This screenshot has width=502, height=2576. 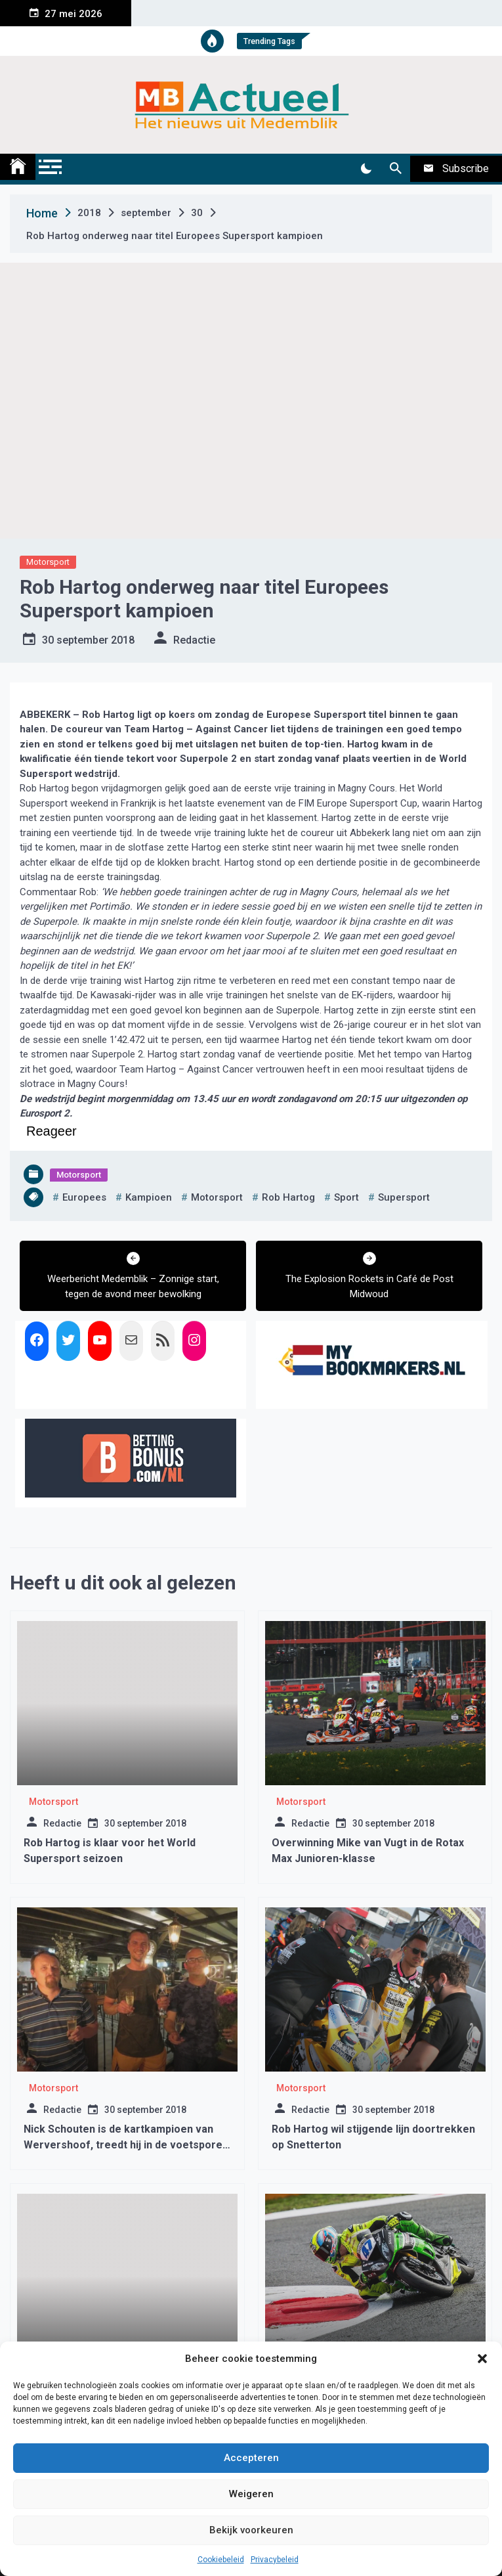 What do you see at coordinates (251, 2458) in the screenshot?
I see `Accepteren` at bounding box center [251, 2458].